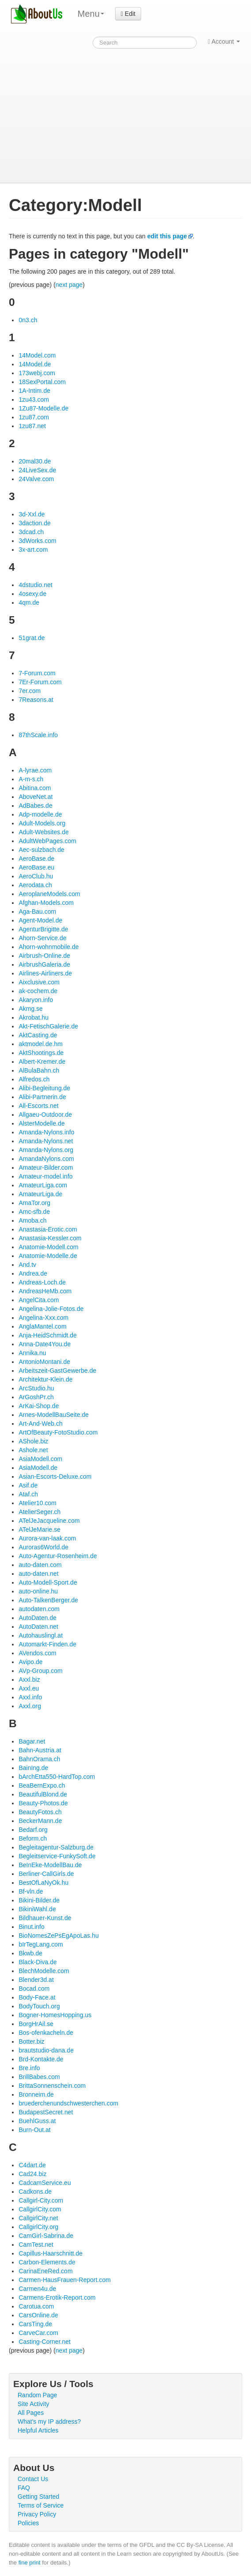 This screenshot has height=2576, width=251. Describe the element at coordinates (31, 1926) in the screenshot. I see `Binut.info` at that location.